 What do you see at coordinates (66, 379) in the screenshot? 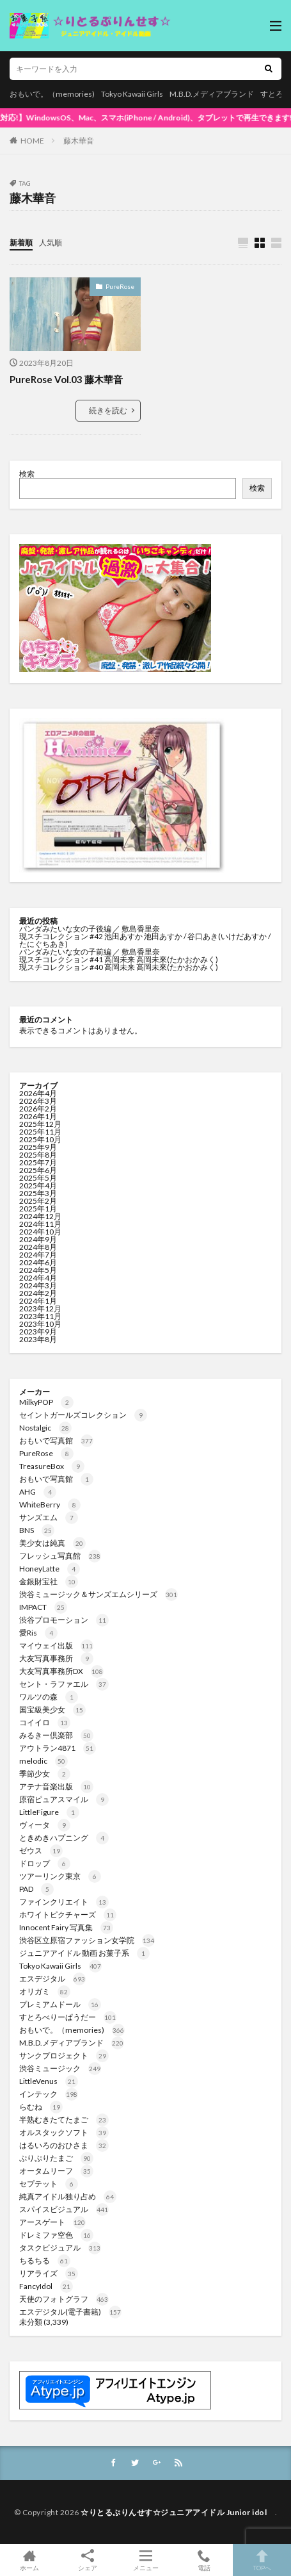
I see `PureRose Vol.03 藤木華音` at bounding box center [66, 379].